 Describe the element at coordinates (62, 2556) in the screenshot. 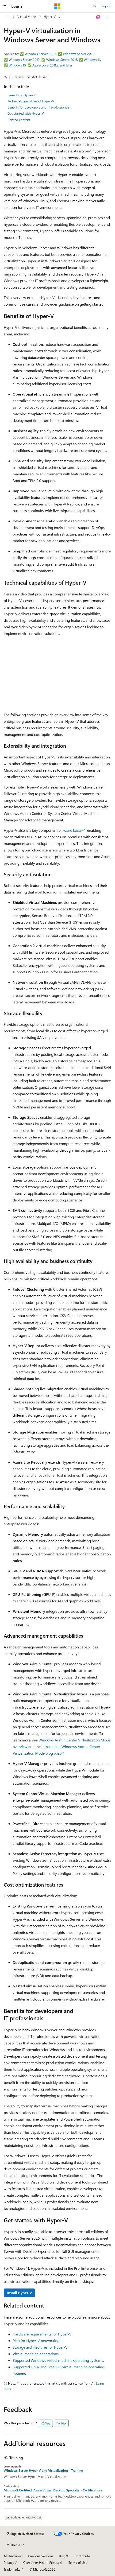

I see `Blog` at that location.